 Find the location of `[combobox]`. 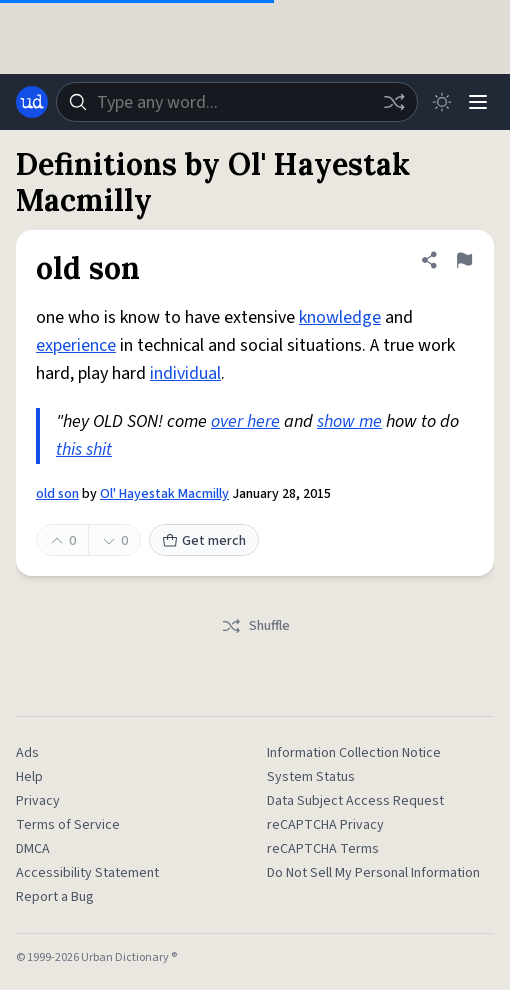

[combobox] is located at coordinates (237, 102).